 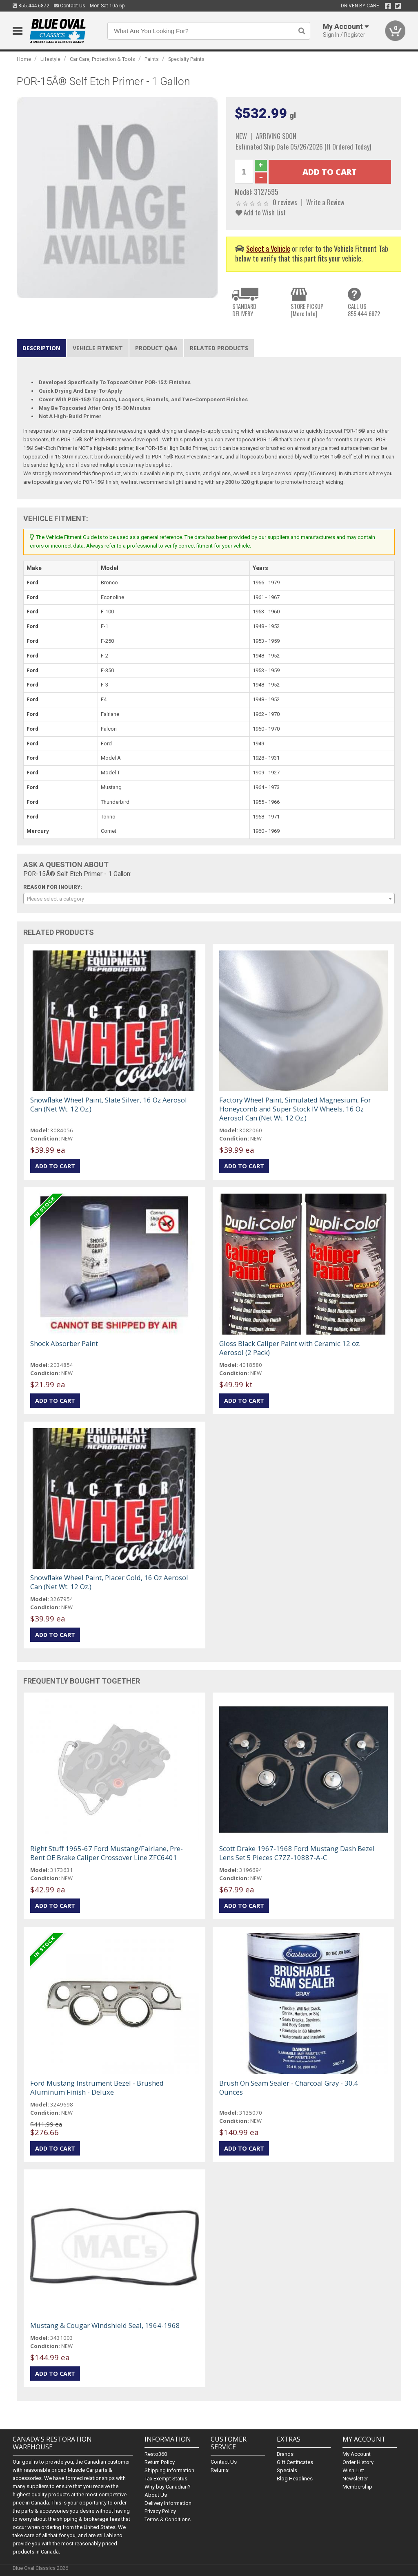 What do you see at coordinates (364, 310) in the screenshot?
I see `CALL US855.444.6872` at bounding box center [364, 310].